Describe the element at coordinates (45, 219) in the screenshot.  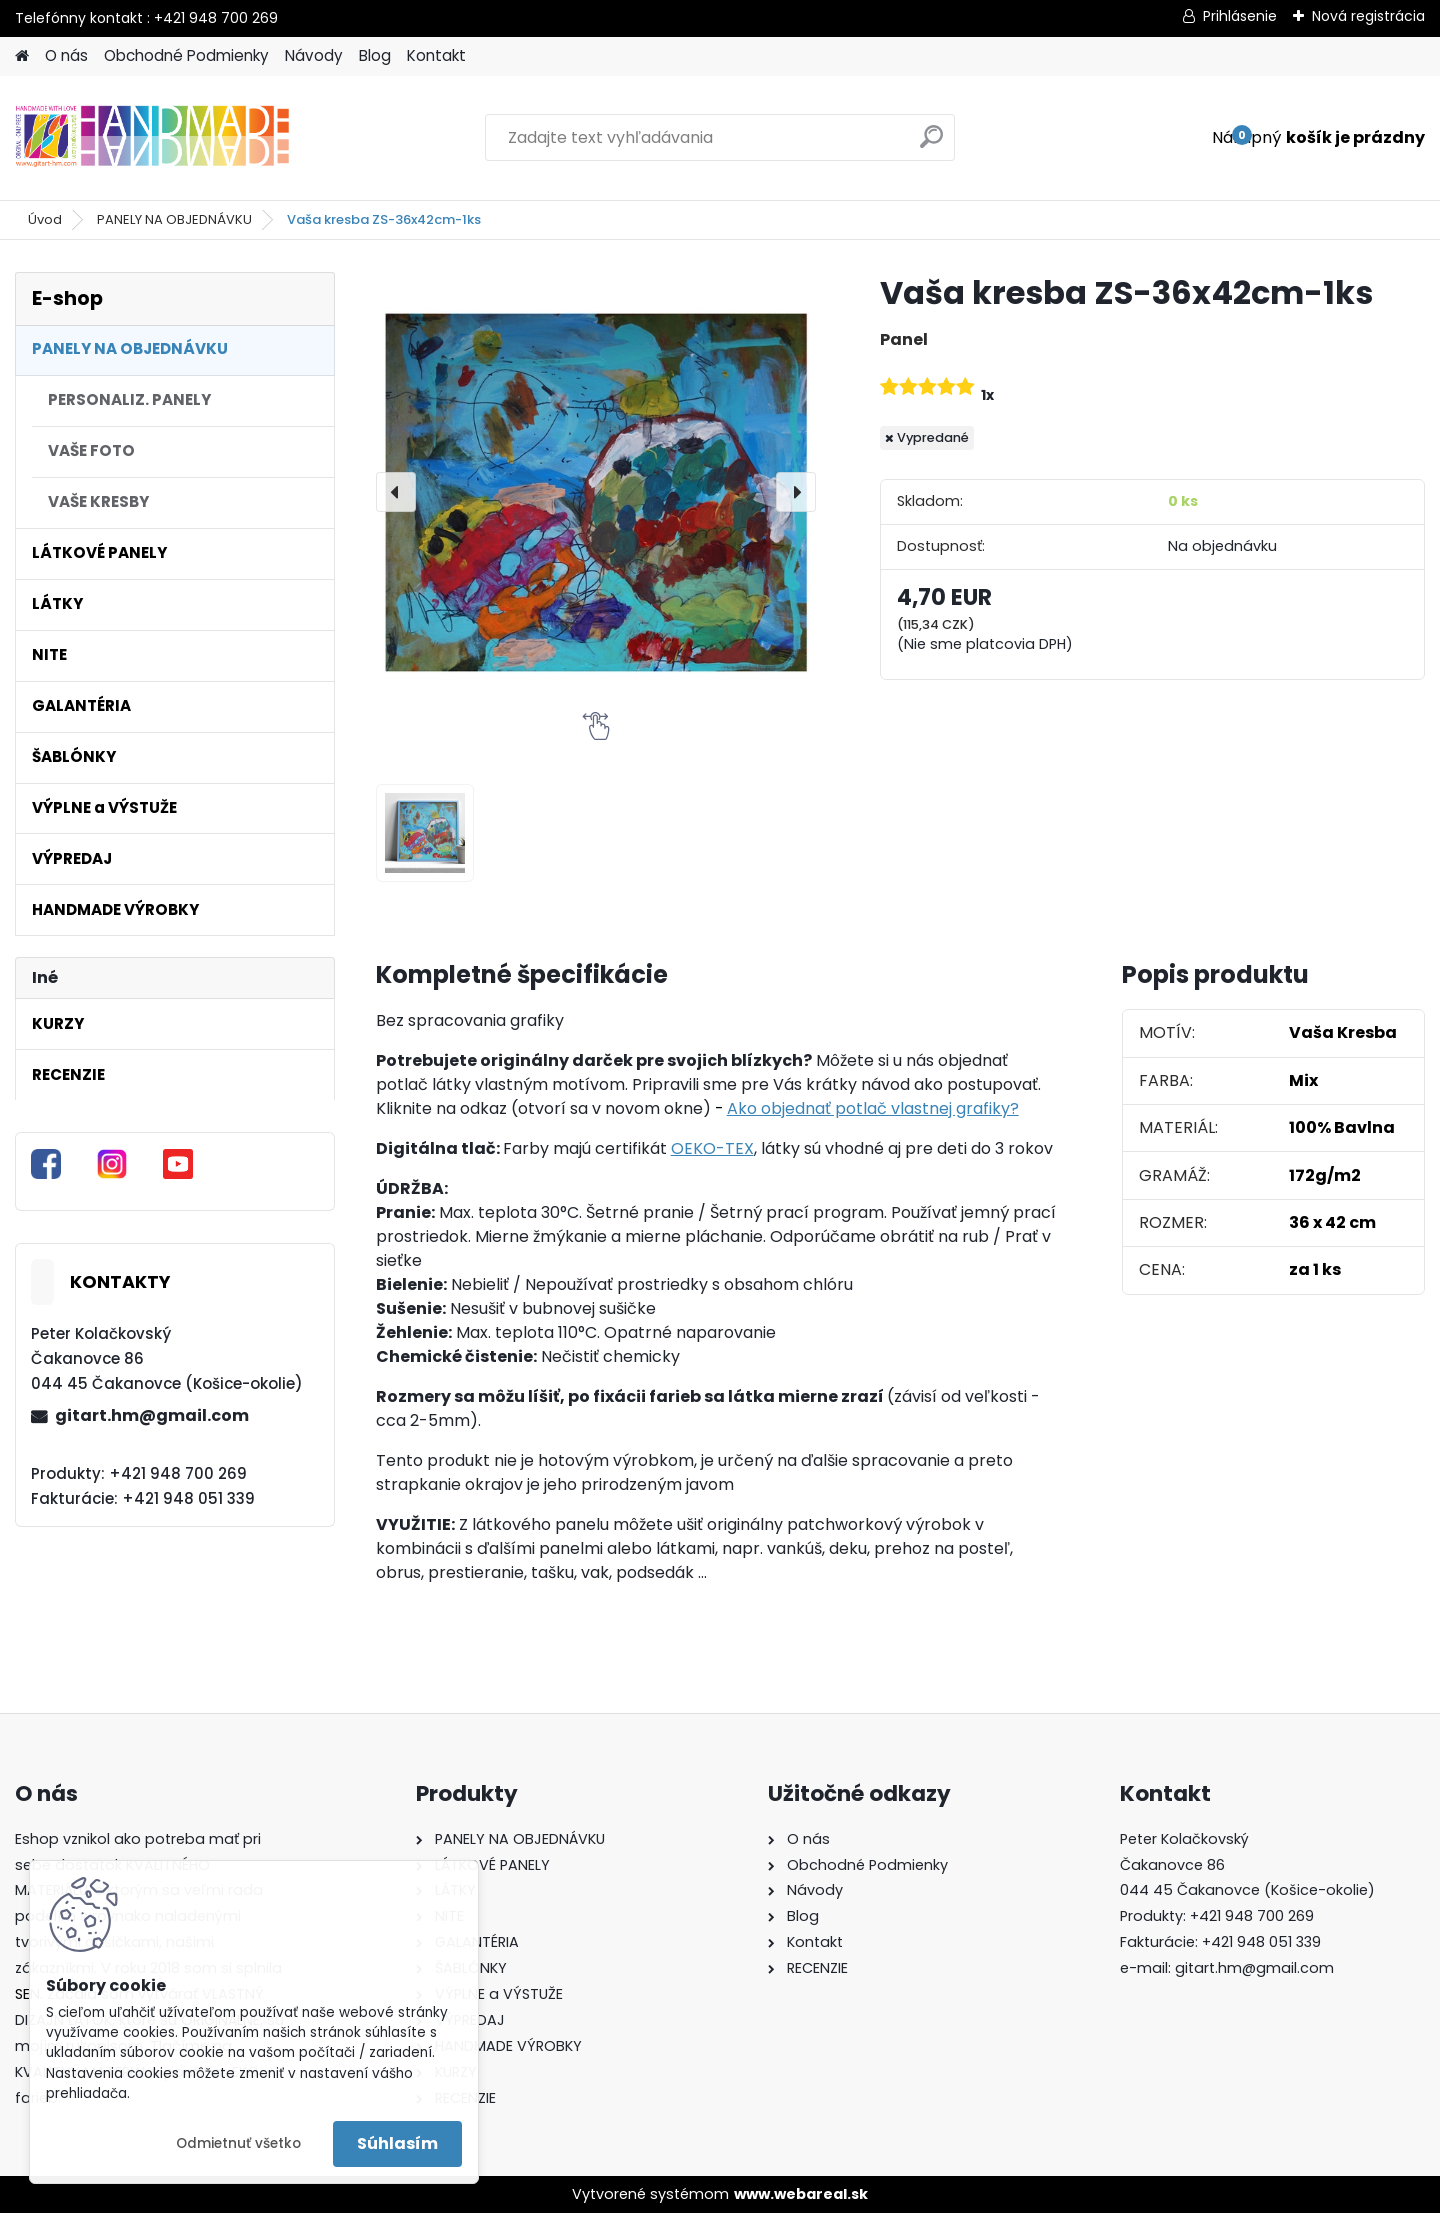
I see `Úvod` at that location.